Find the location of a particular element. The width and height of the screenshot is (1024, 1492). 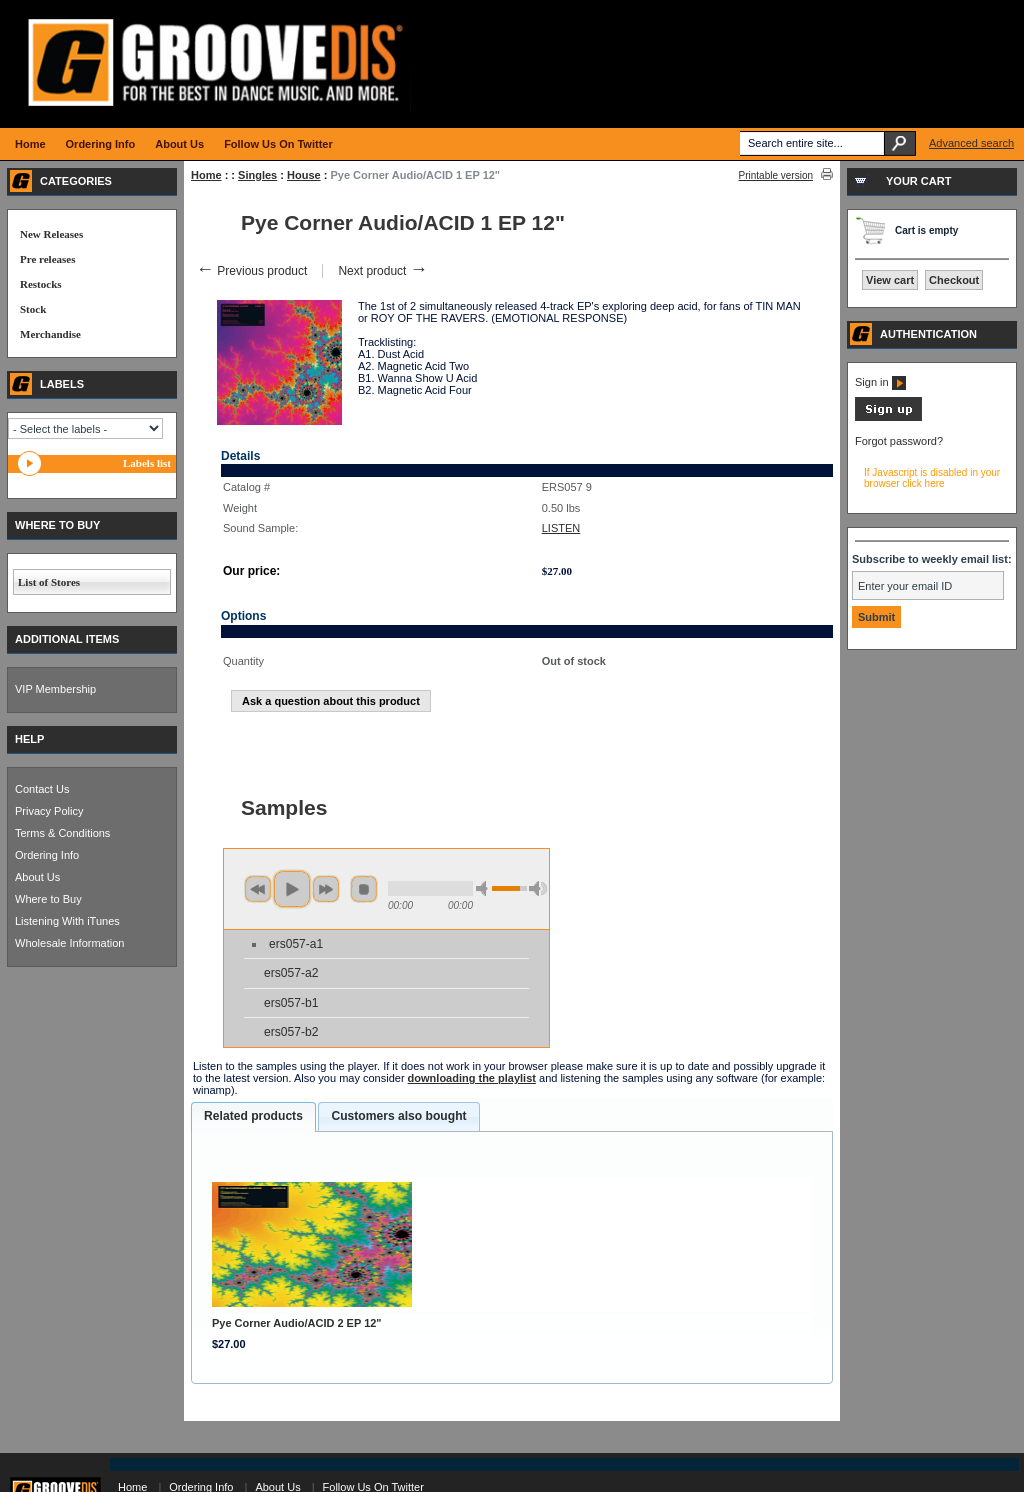

downloading the playlist is located at coordinates (472, 1078).